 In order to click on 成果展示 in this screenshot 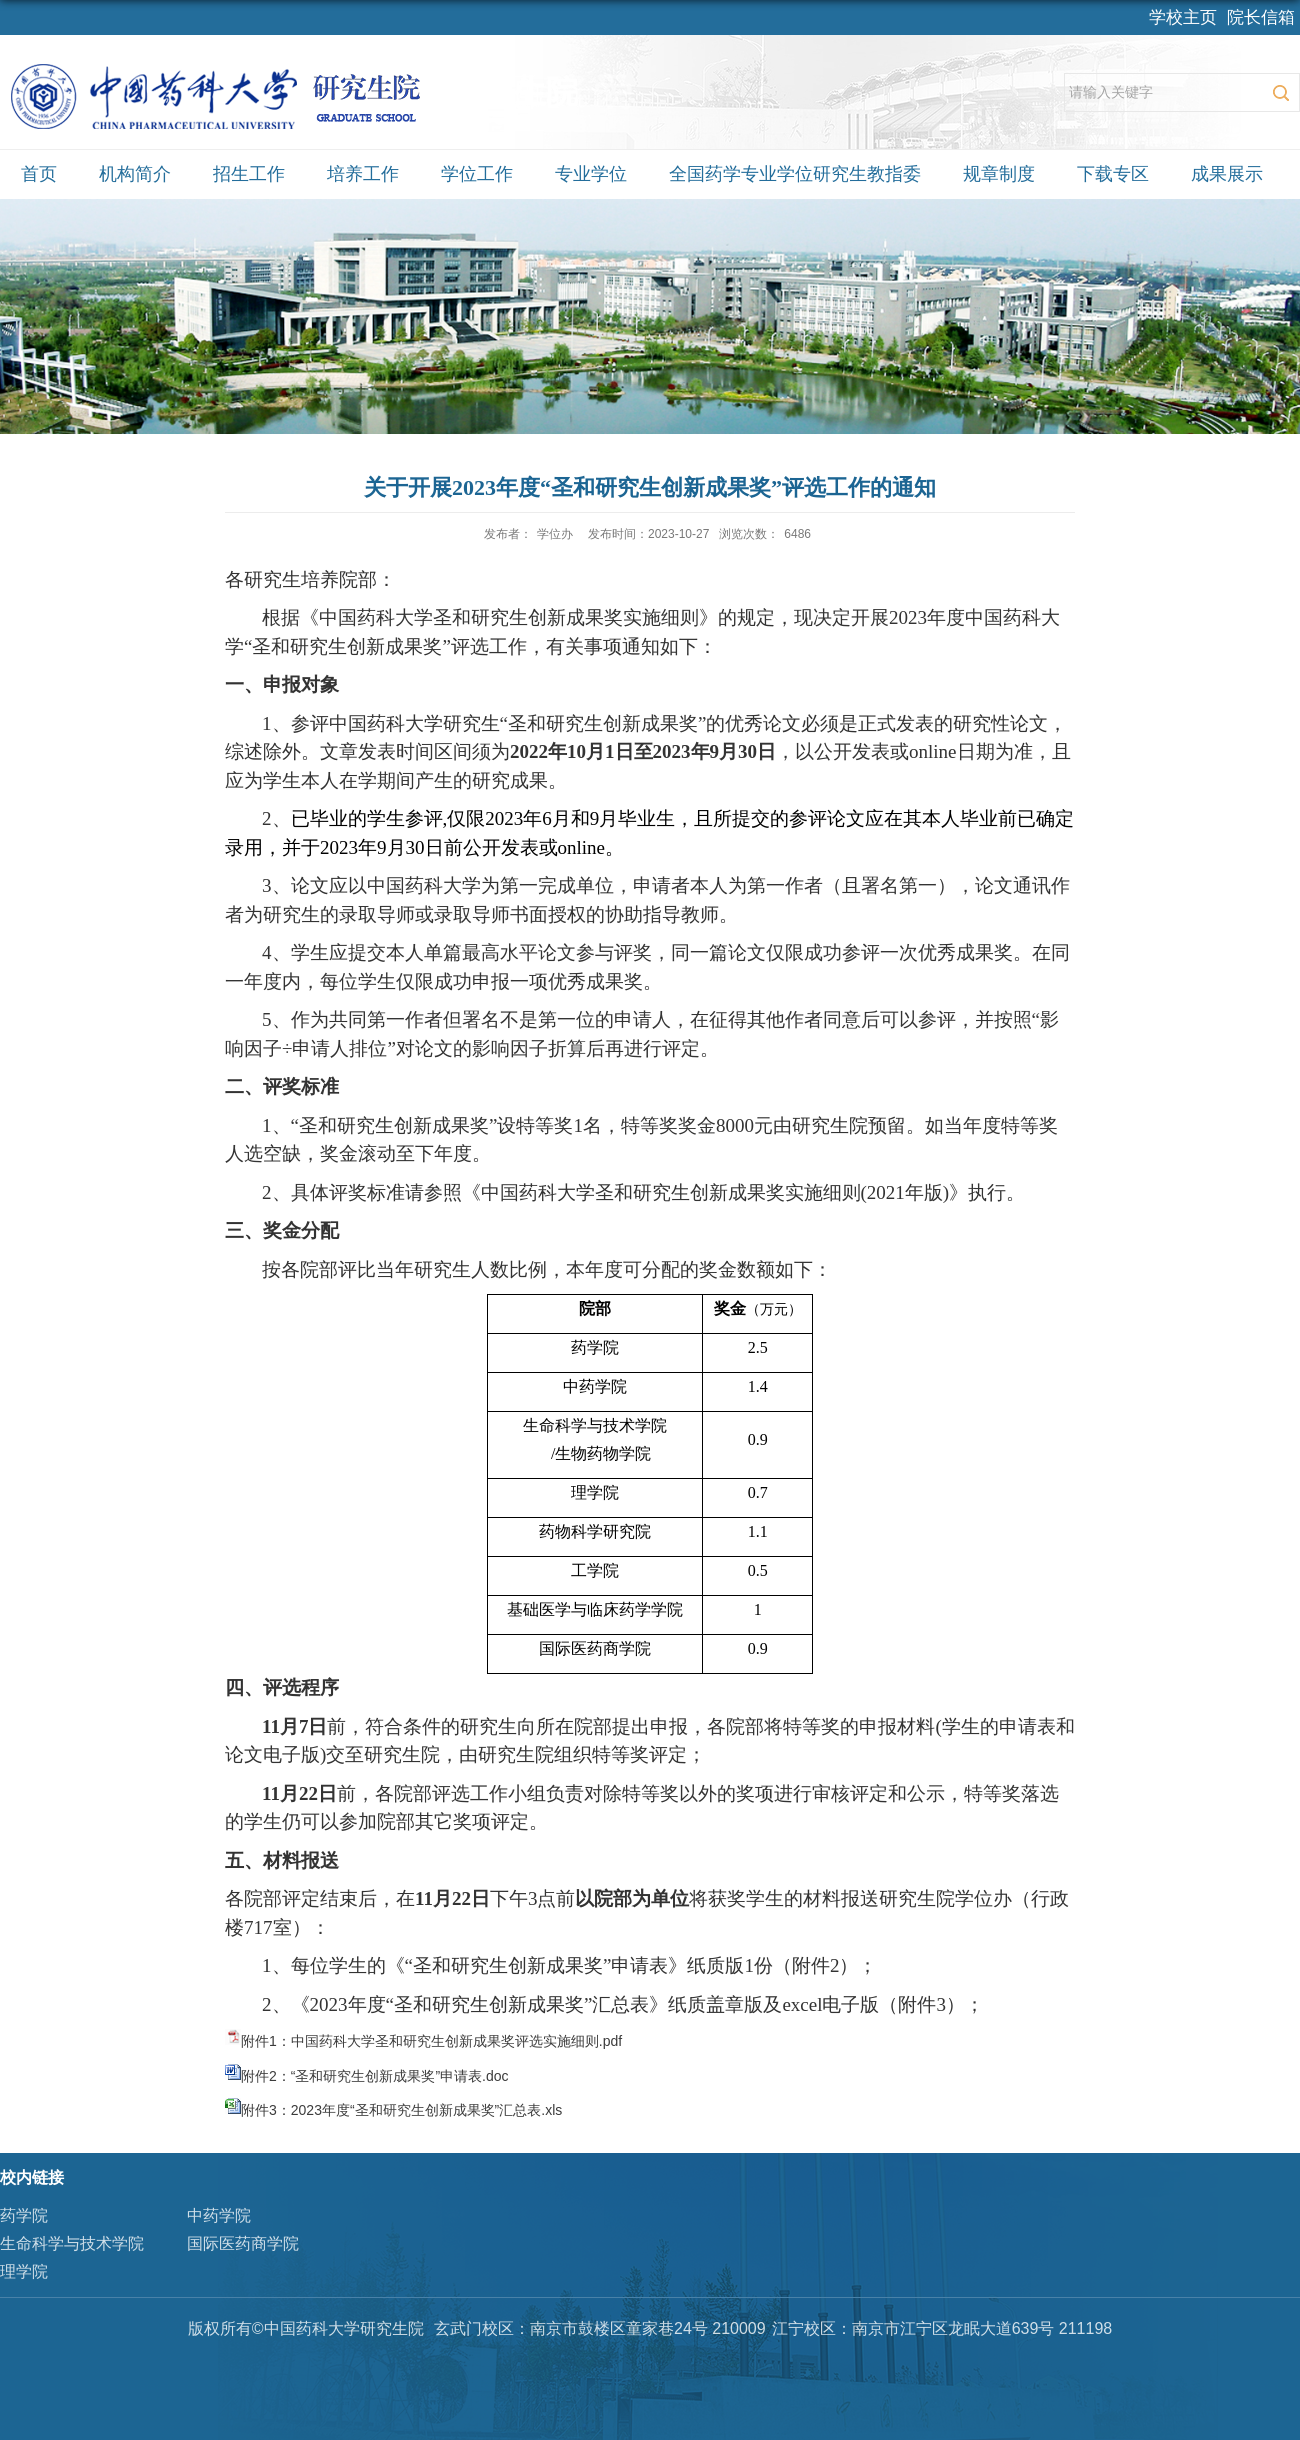, I will do `click(1227, 174)`.